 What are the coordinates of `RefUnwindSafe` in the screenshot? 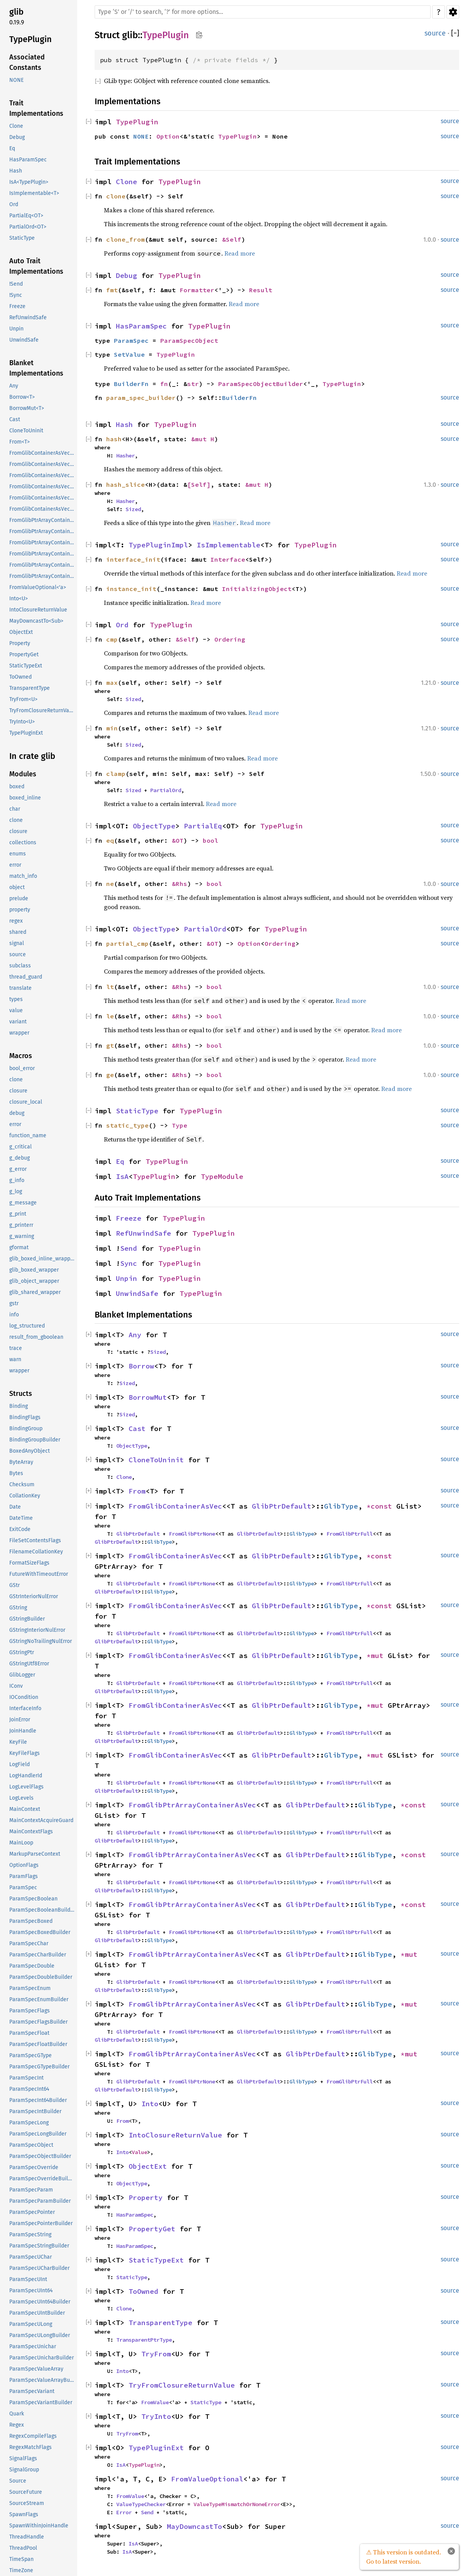 It's located at (28, 317).